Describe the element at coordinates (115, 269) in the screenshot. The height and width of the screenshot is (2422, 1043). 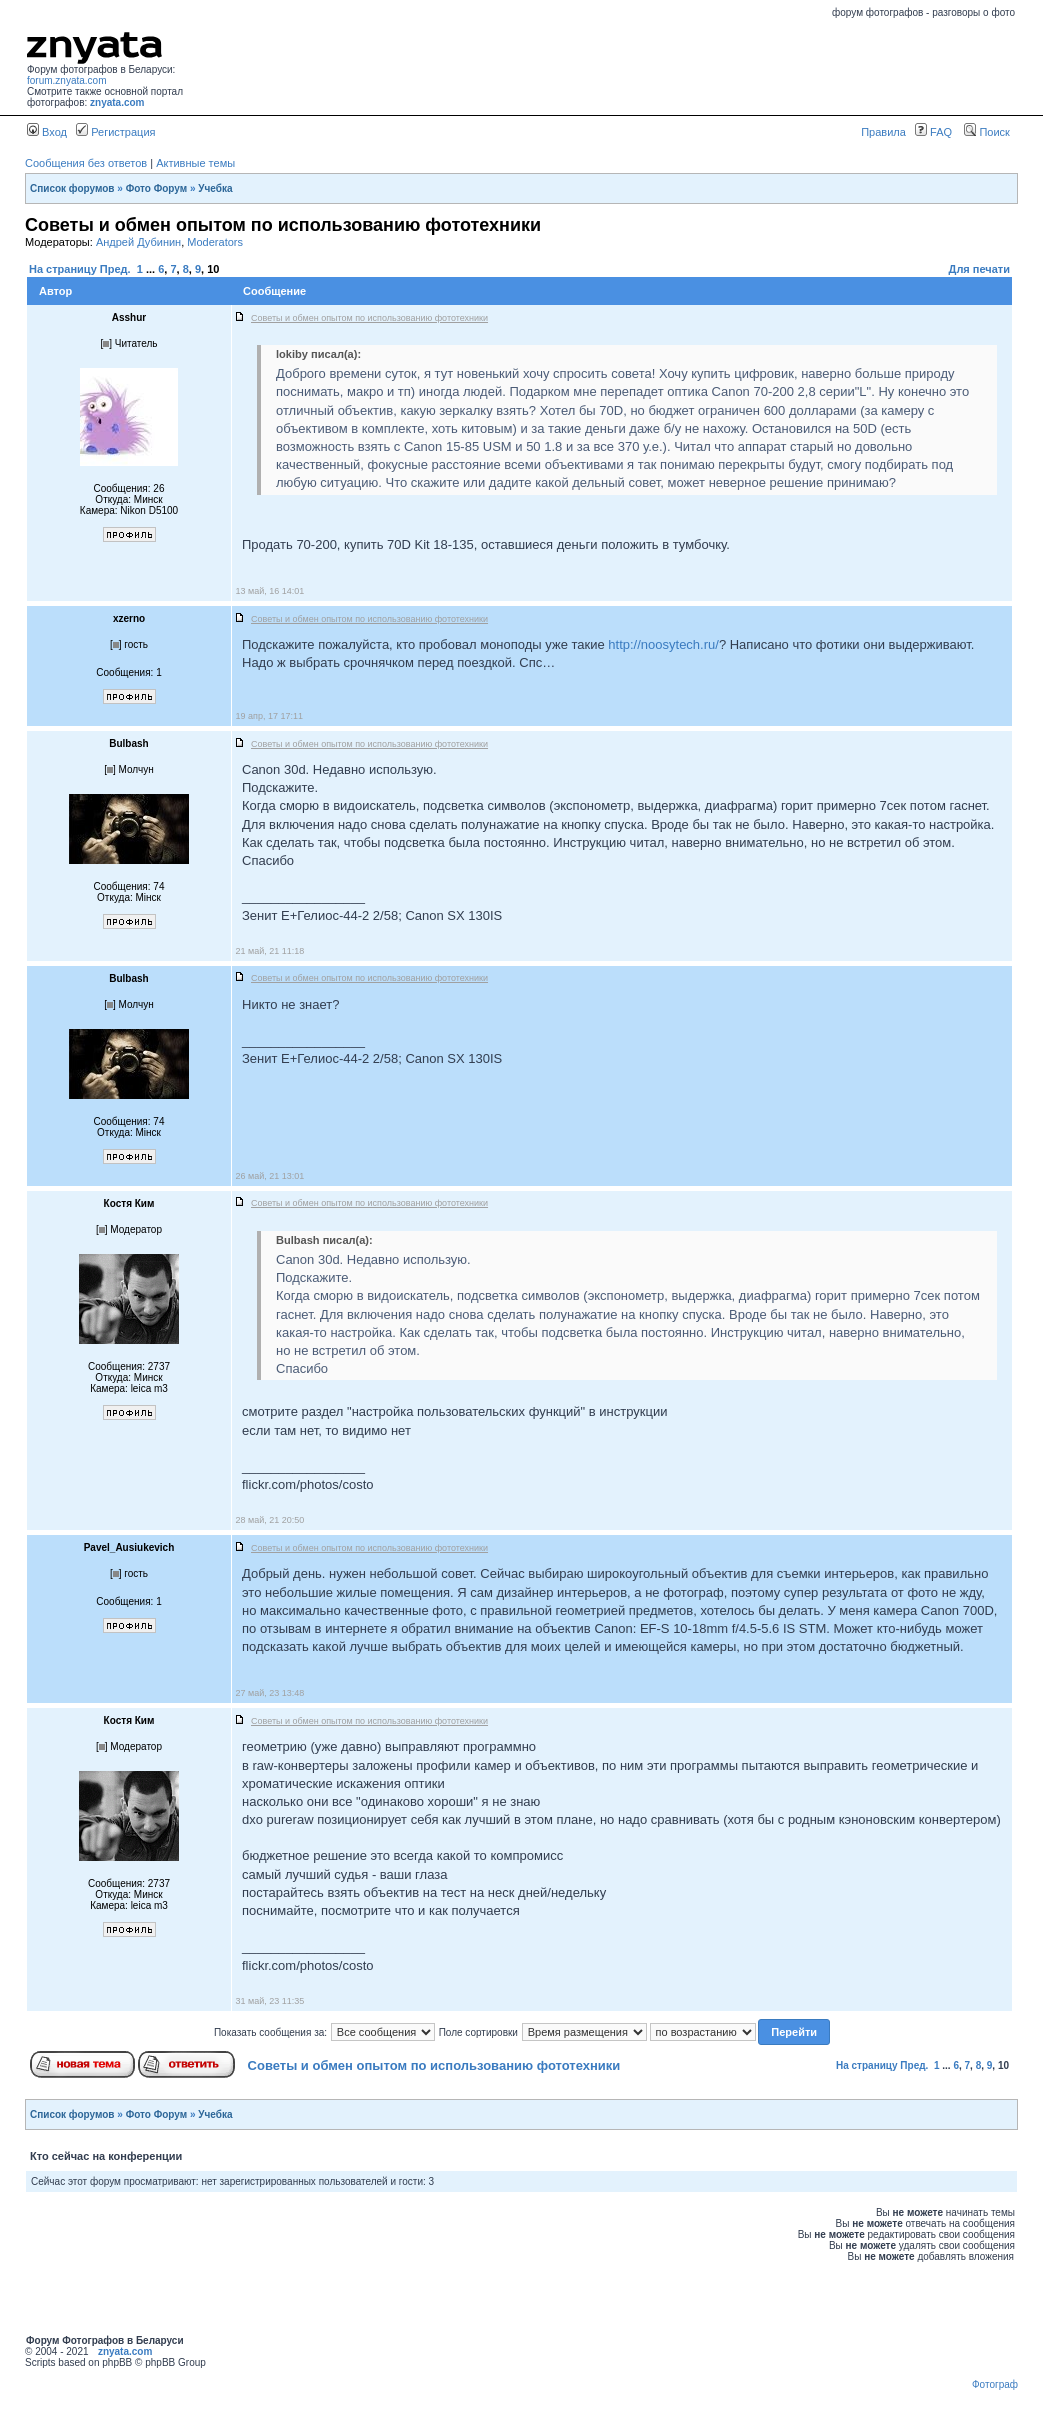
I see `Пред.` at that location.